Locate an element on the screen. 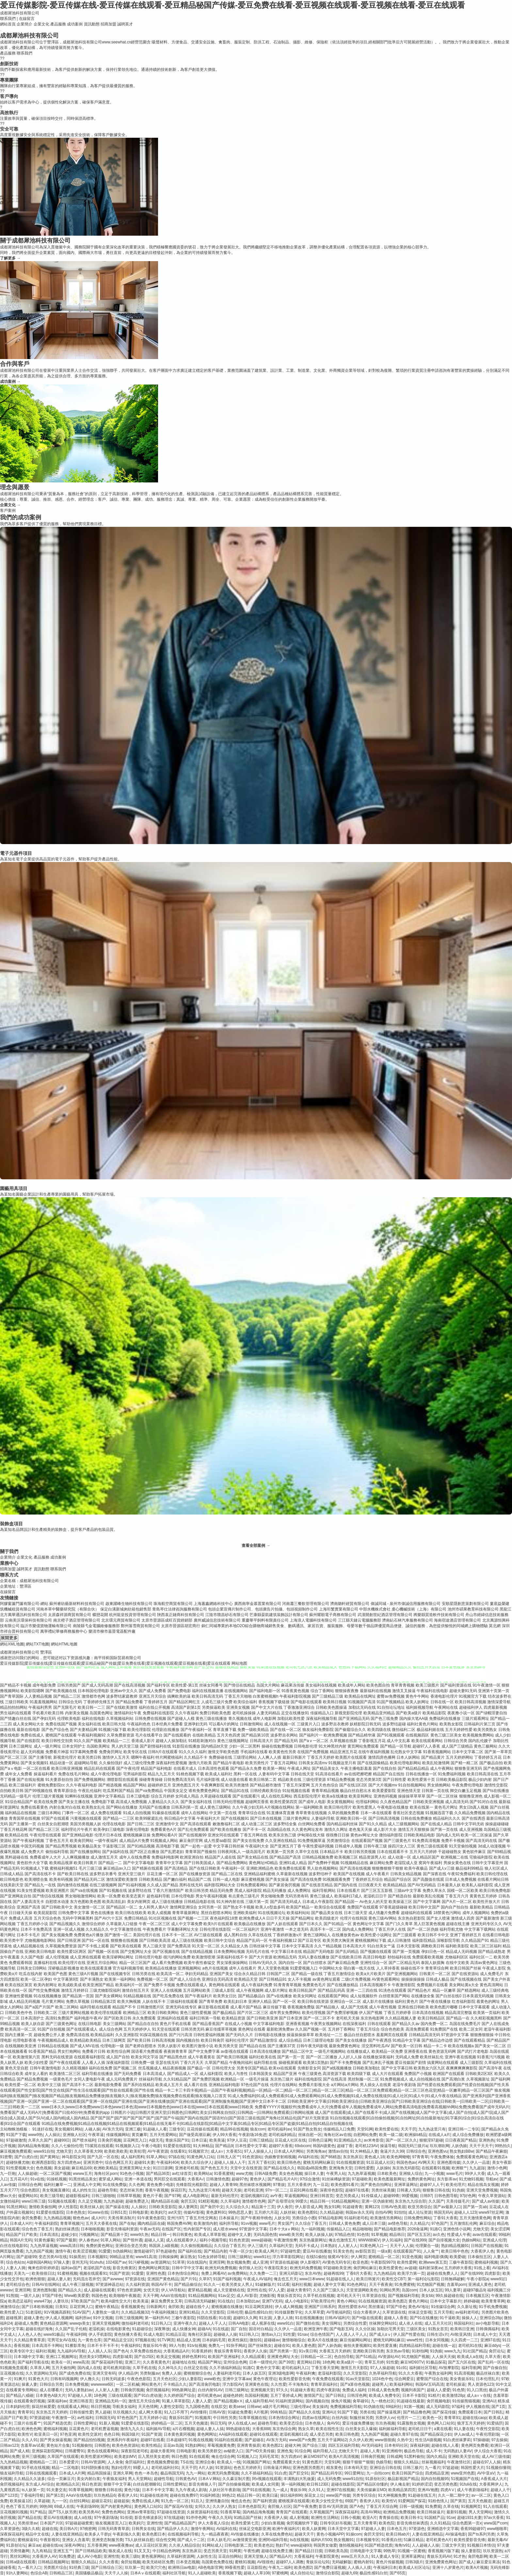 The width and height of the screenshot is (512, 2576). 超碰97人人调教 is located at coordinates (290, 2562).